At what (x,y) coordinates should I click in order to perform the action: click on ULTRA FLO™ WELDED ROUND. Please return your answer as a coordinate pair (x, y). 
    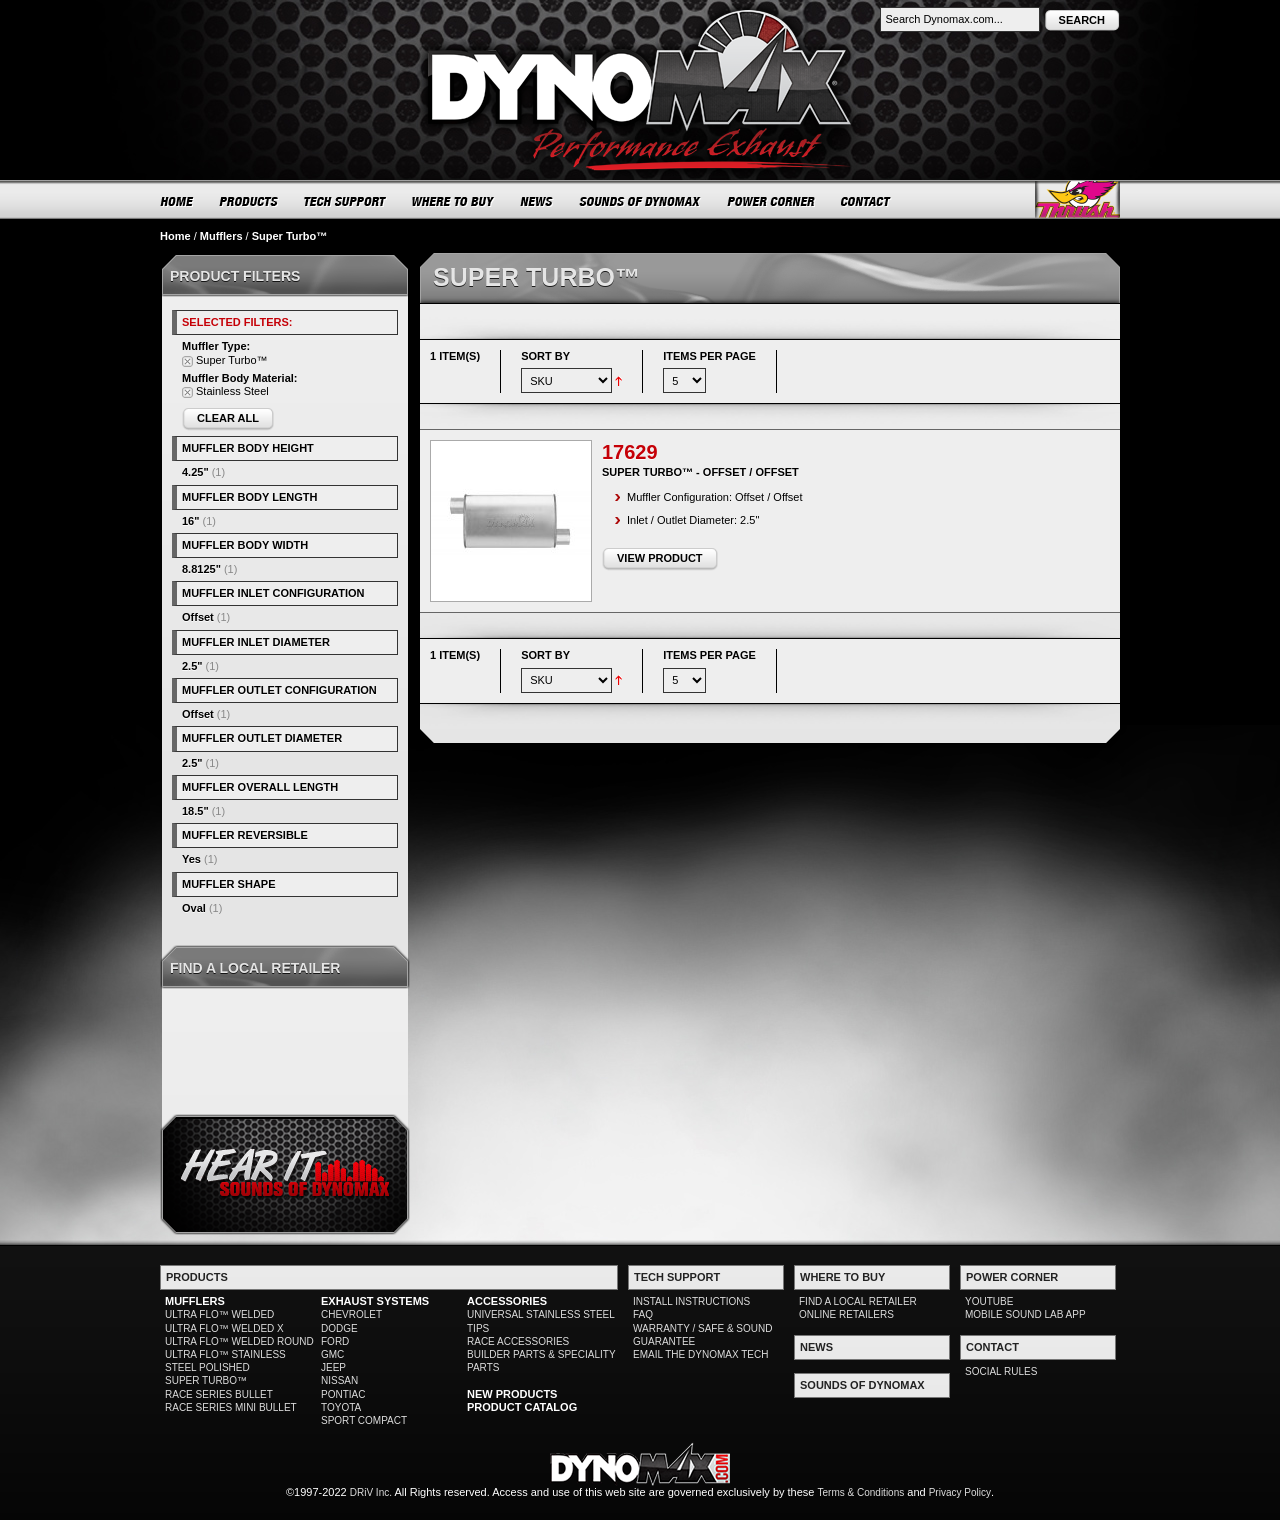
    Looking at the image, I should click on (239, 1341).